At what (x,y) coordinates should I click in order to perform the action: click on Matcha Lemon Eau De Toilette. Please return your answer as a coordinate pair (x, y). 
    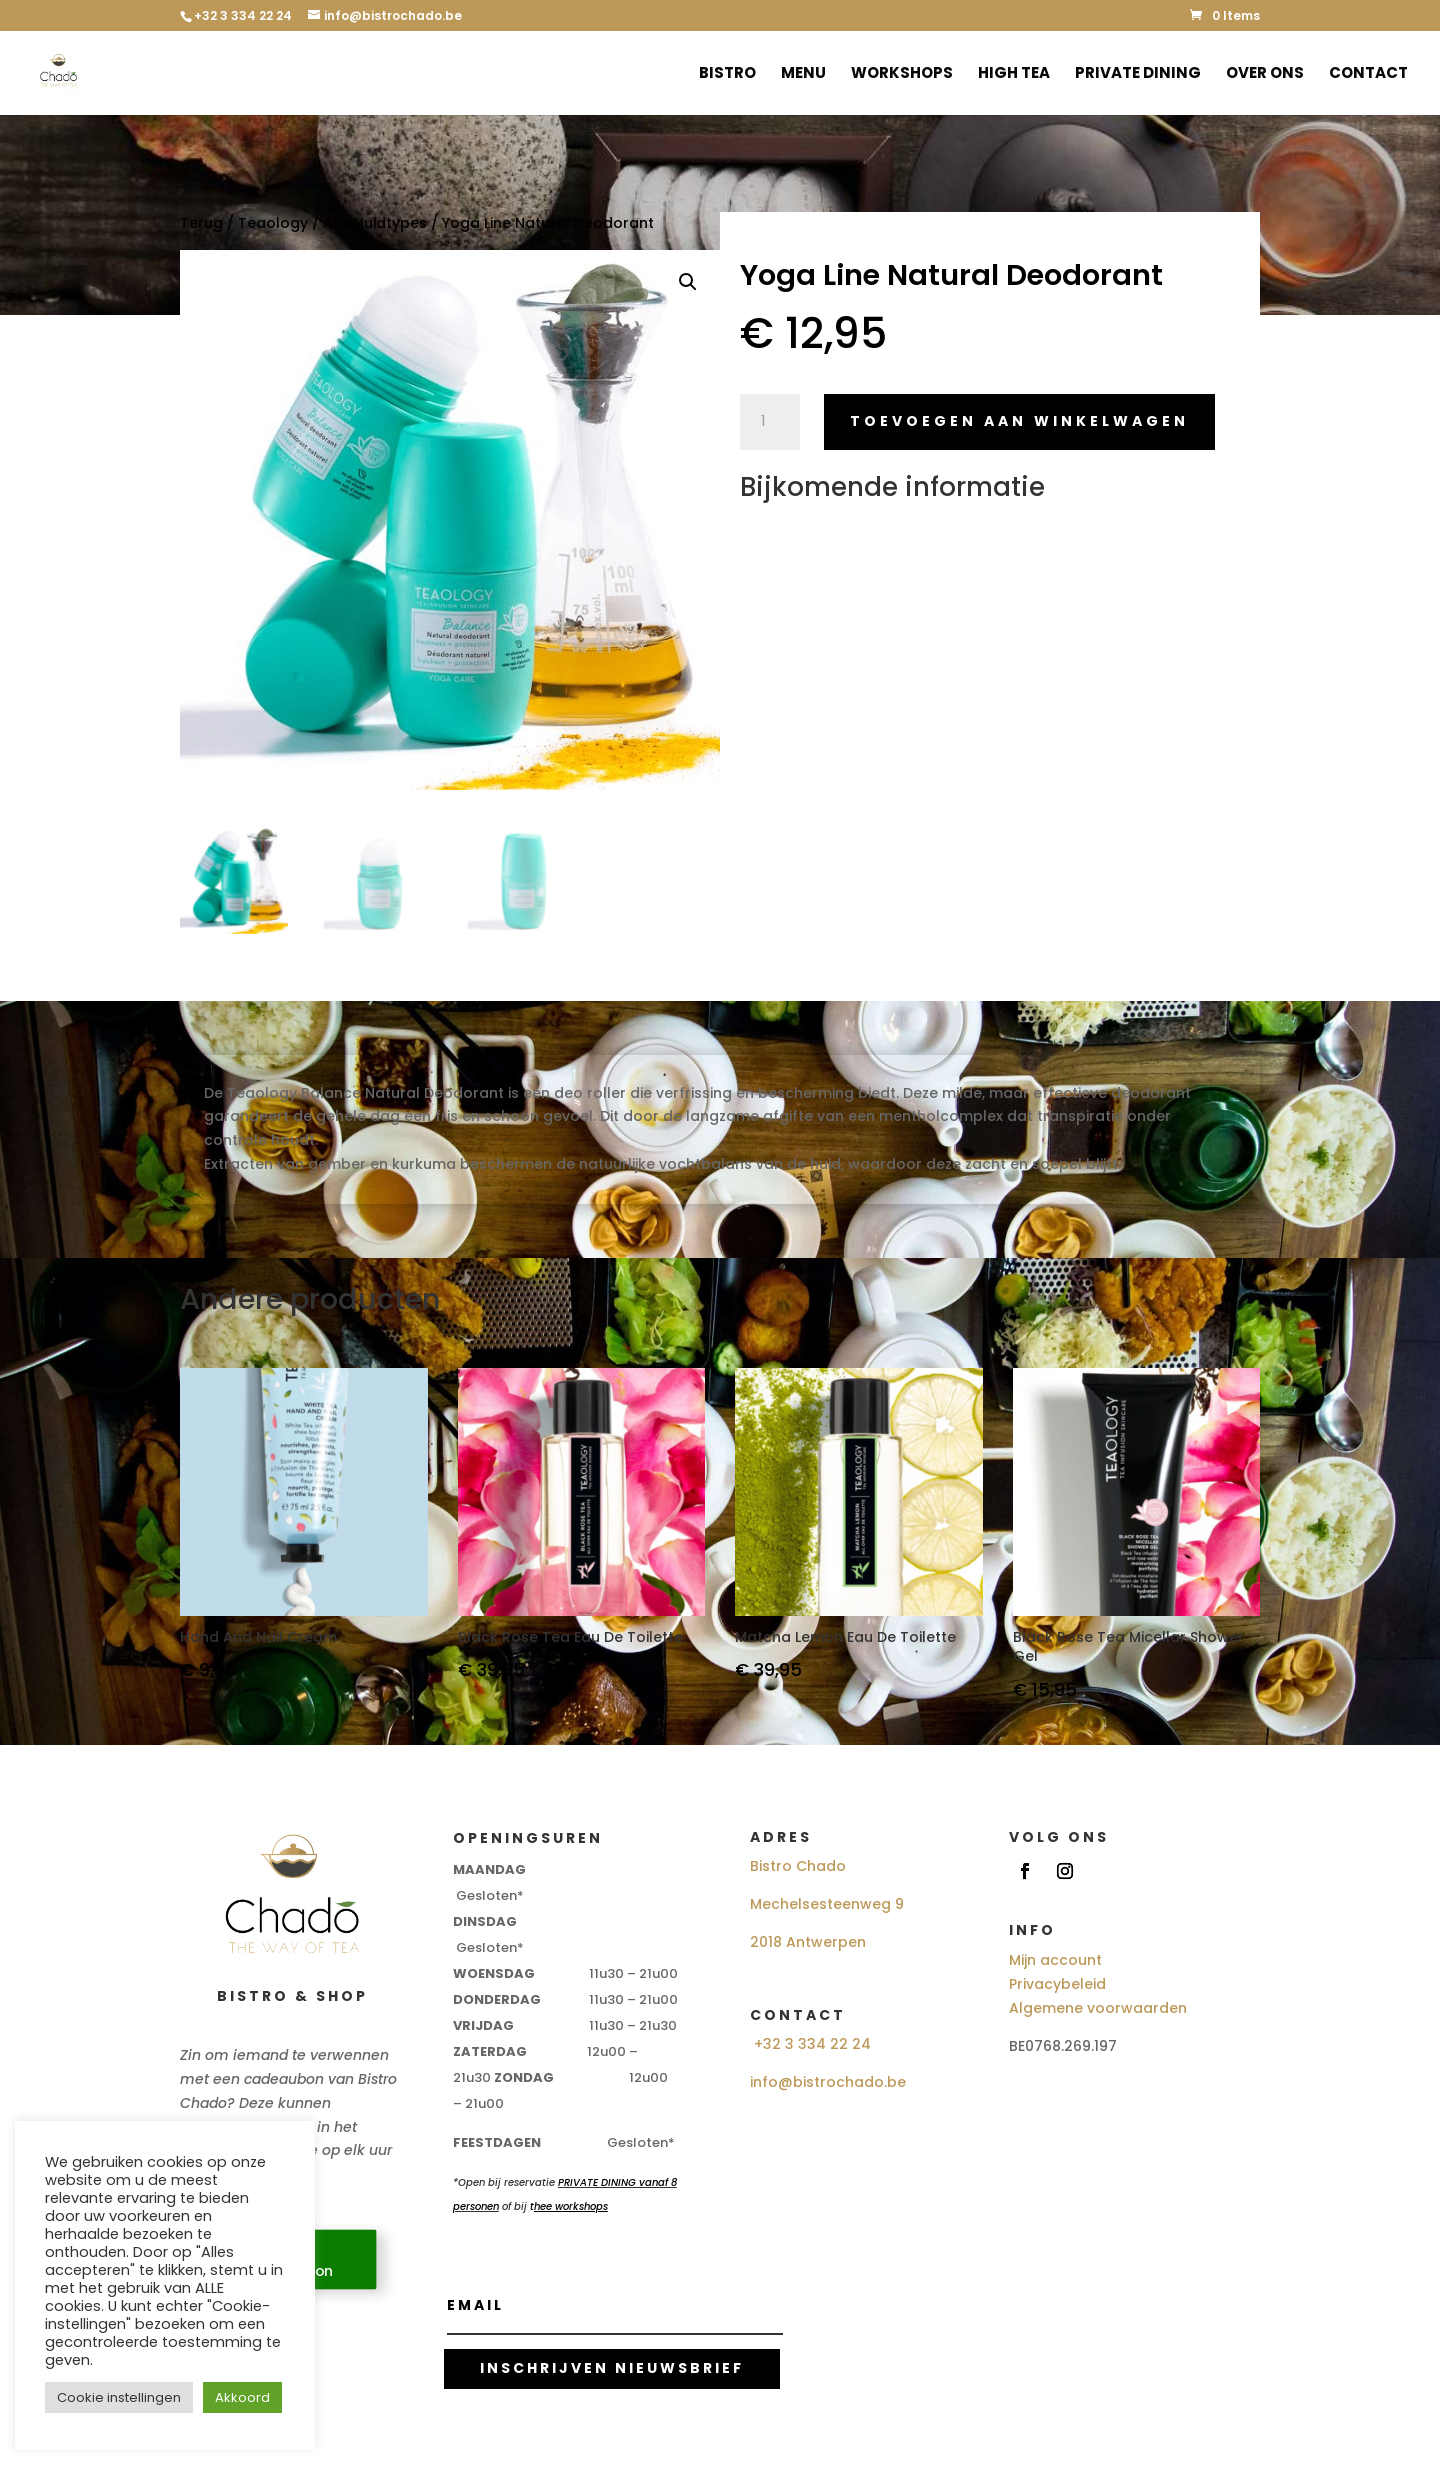
    Looking at the image, I should click on (845, 1637).